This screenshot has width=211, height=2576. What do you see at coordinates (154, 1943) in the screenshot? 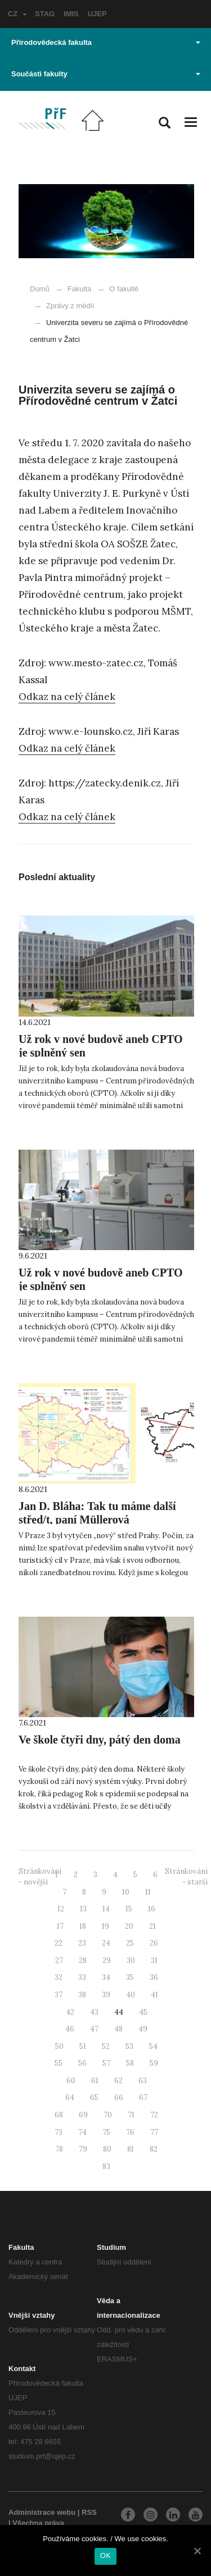
I see `26` at bounding box center [154, 1943].